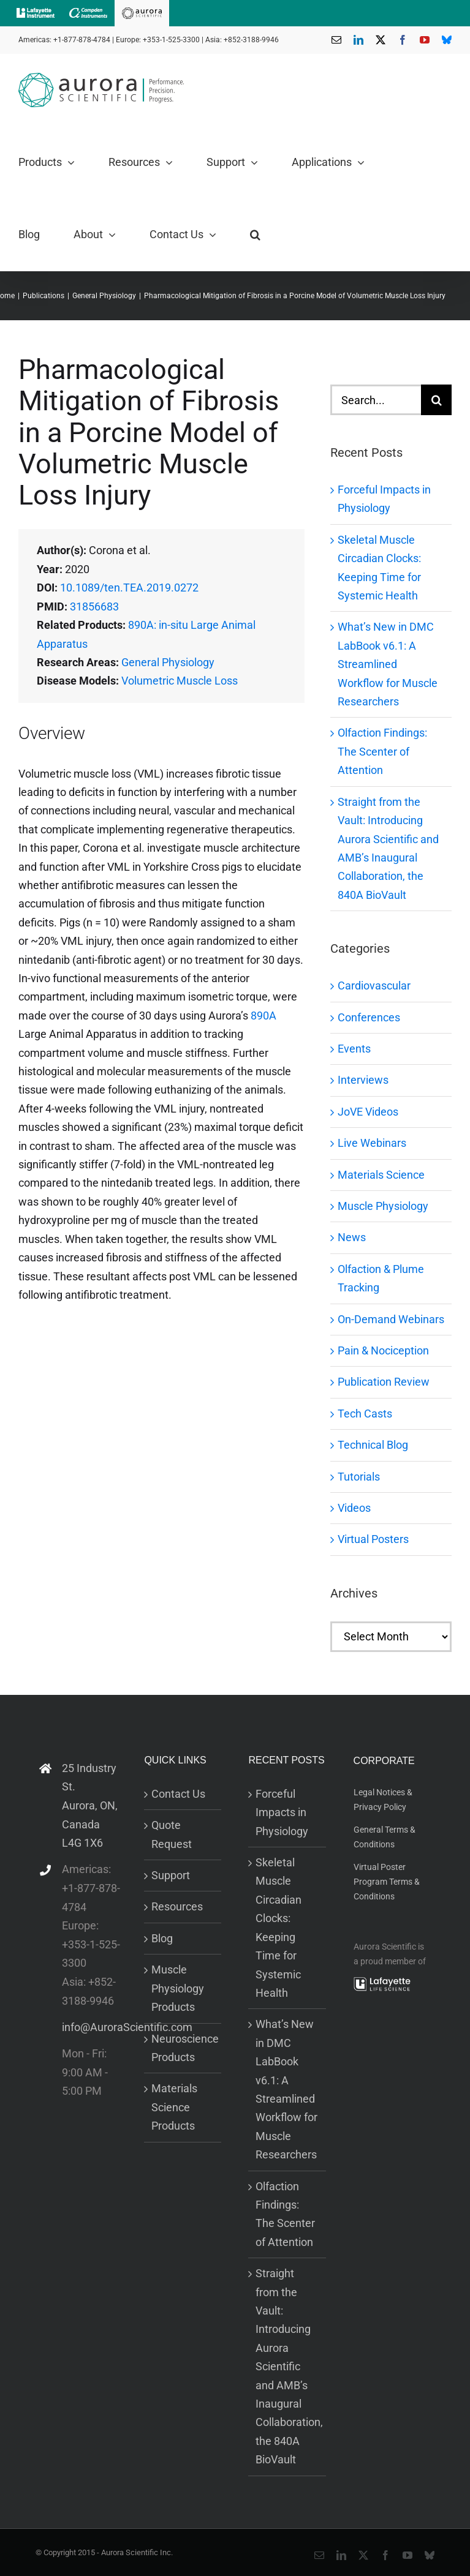 This screenshot has width=470, height=2576. What do you see at coordinates (178, 1793) in the screenshot?
I see `Contact Us` at bounding box center [178, 1793].